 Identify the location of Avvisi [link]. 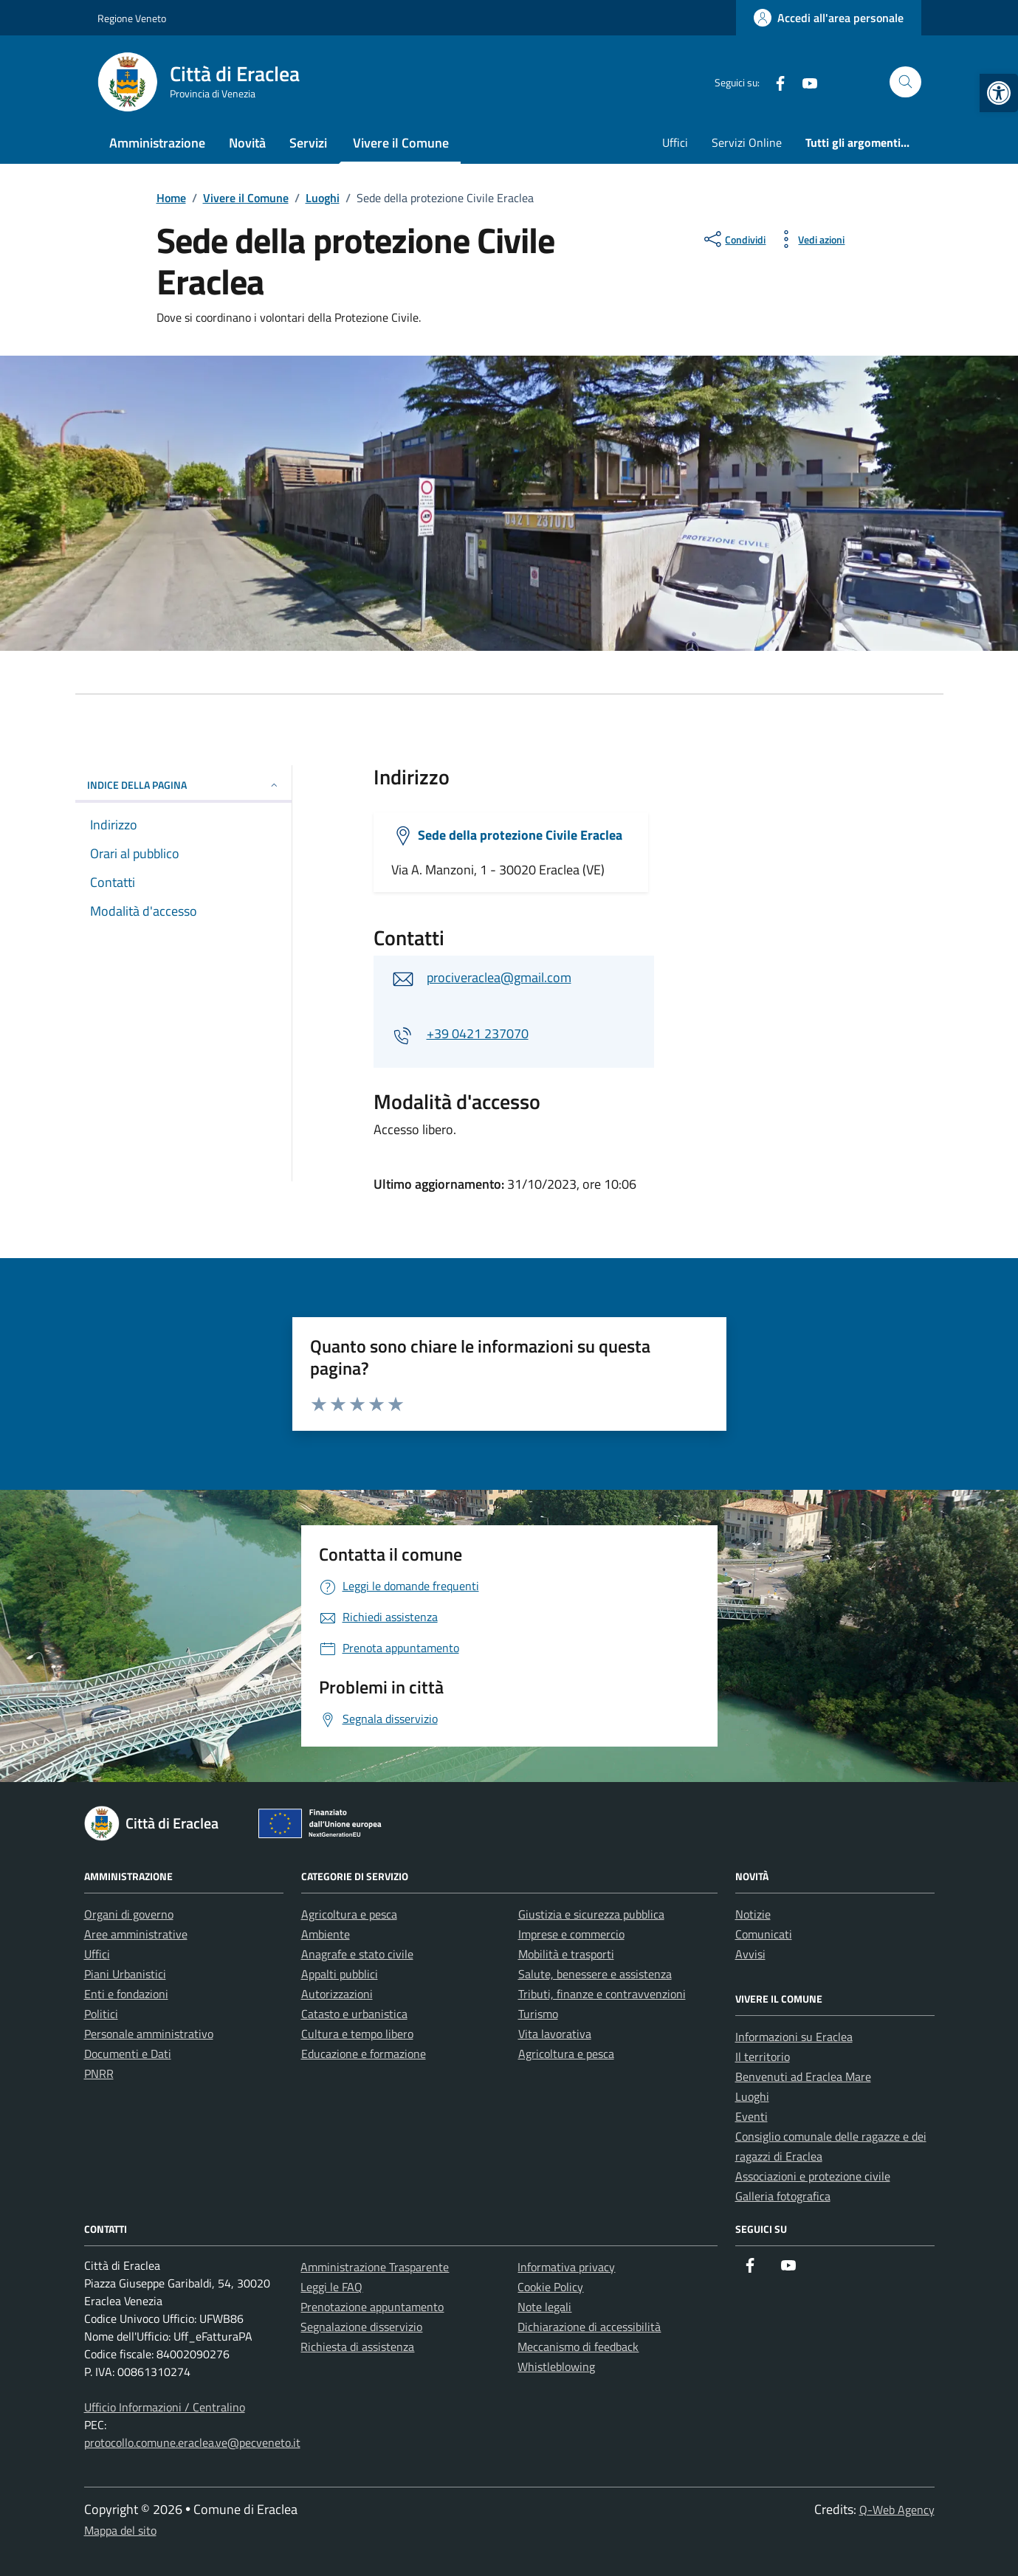
(750, 1954).